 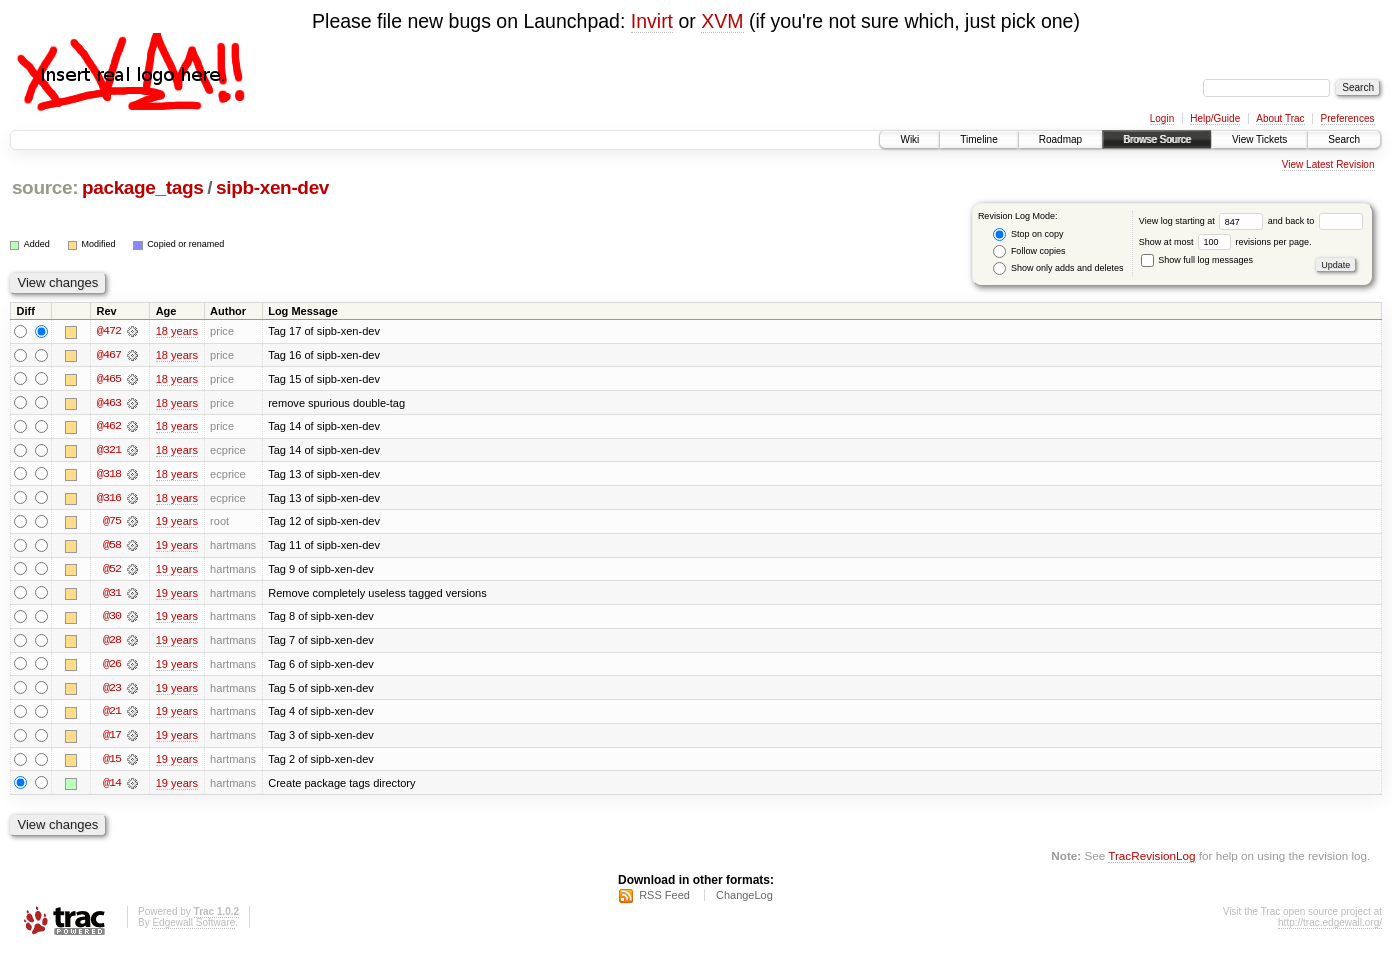 I want to click on @14, so click(x=112, y=787).